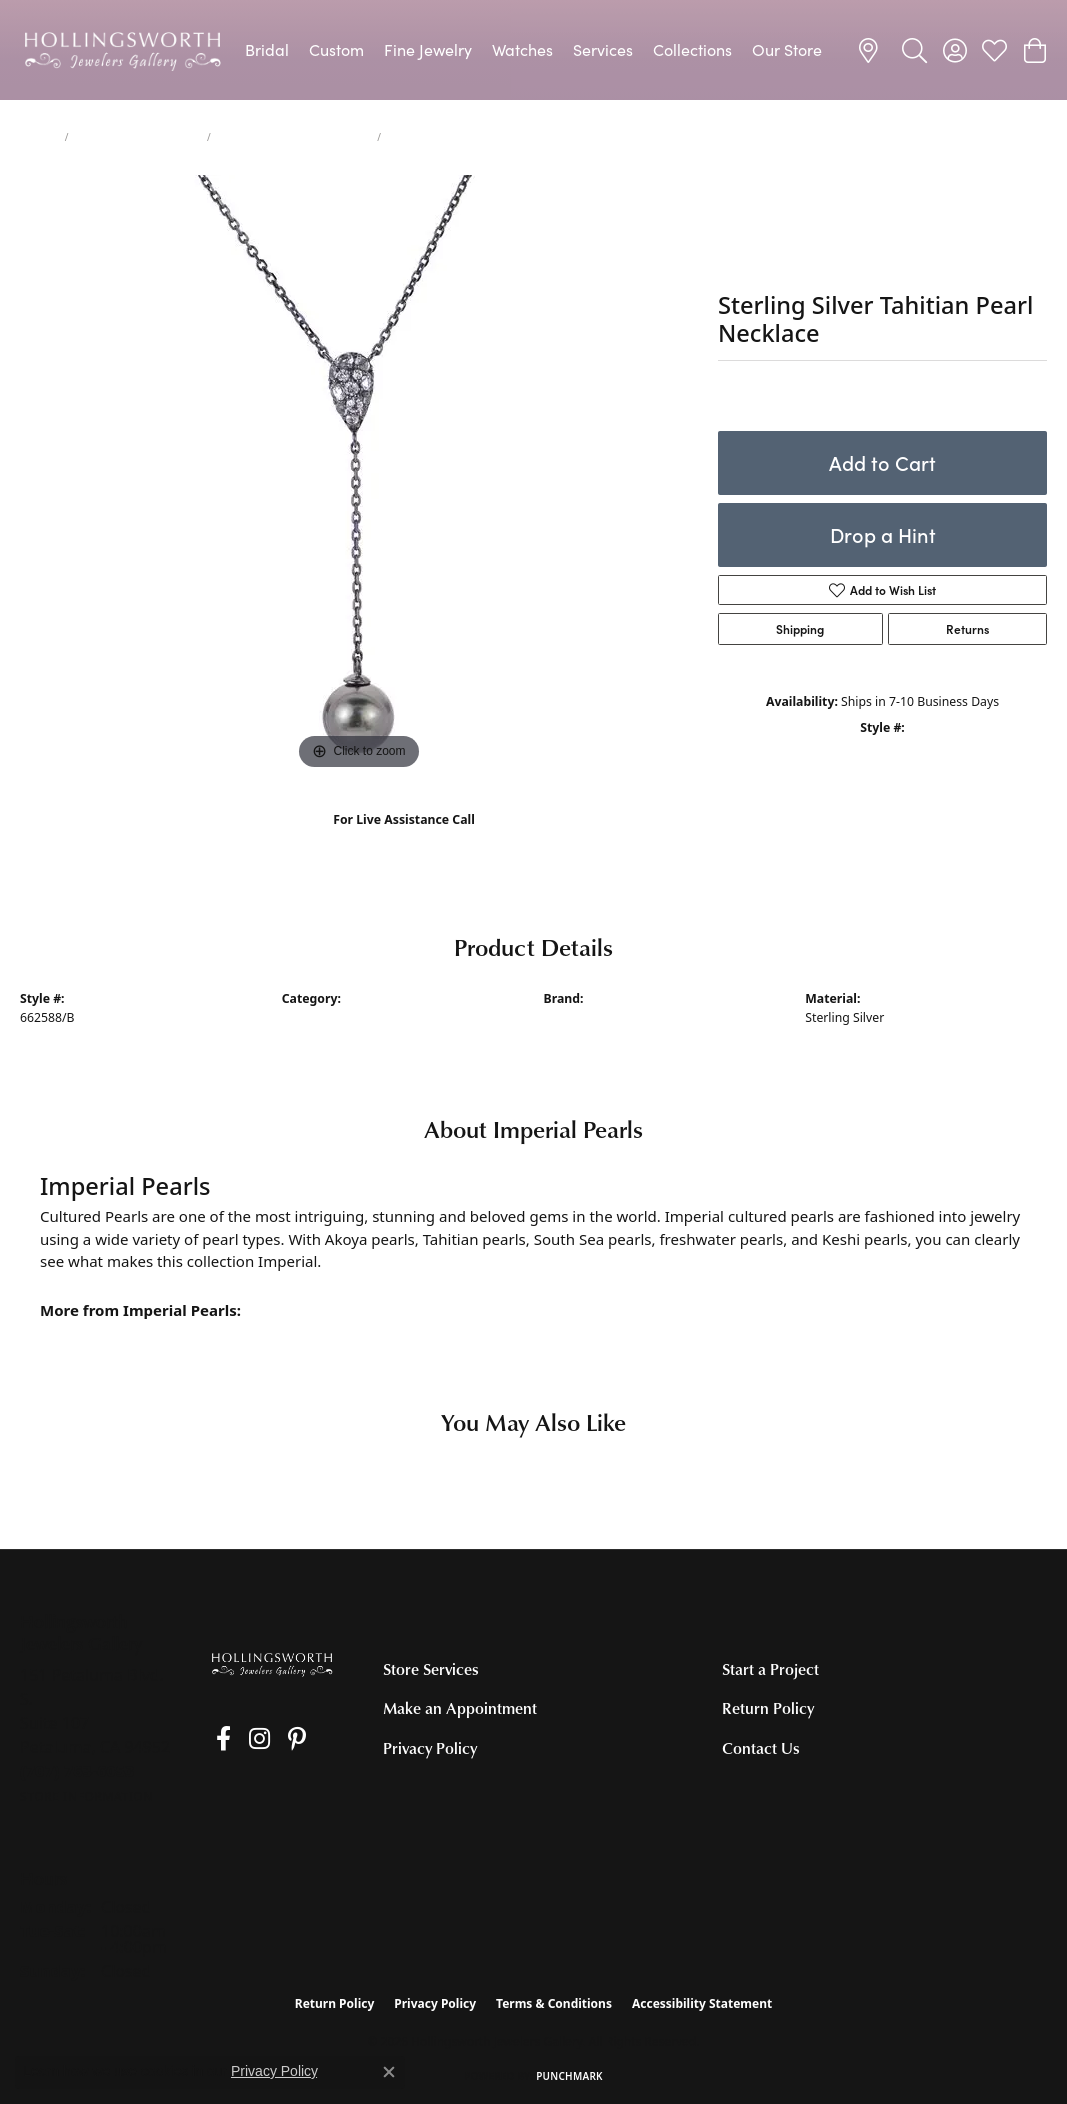 The height and width of the screenshot is (2104, 1067). I want to click on Privacy Policy, so click(430, 1748).